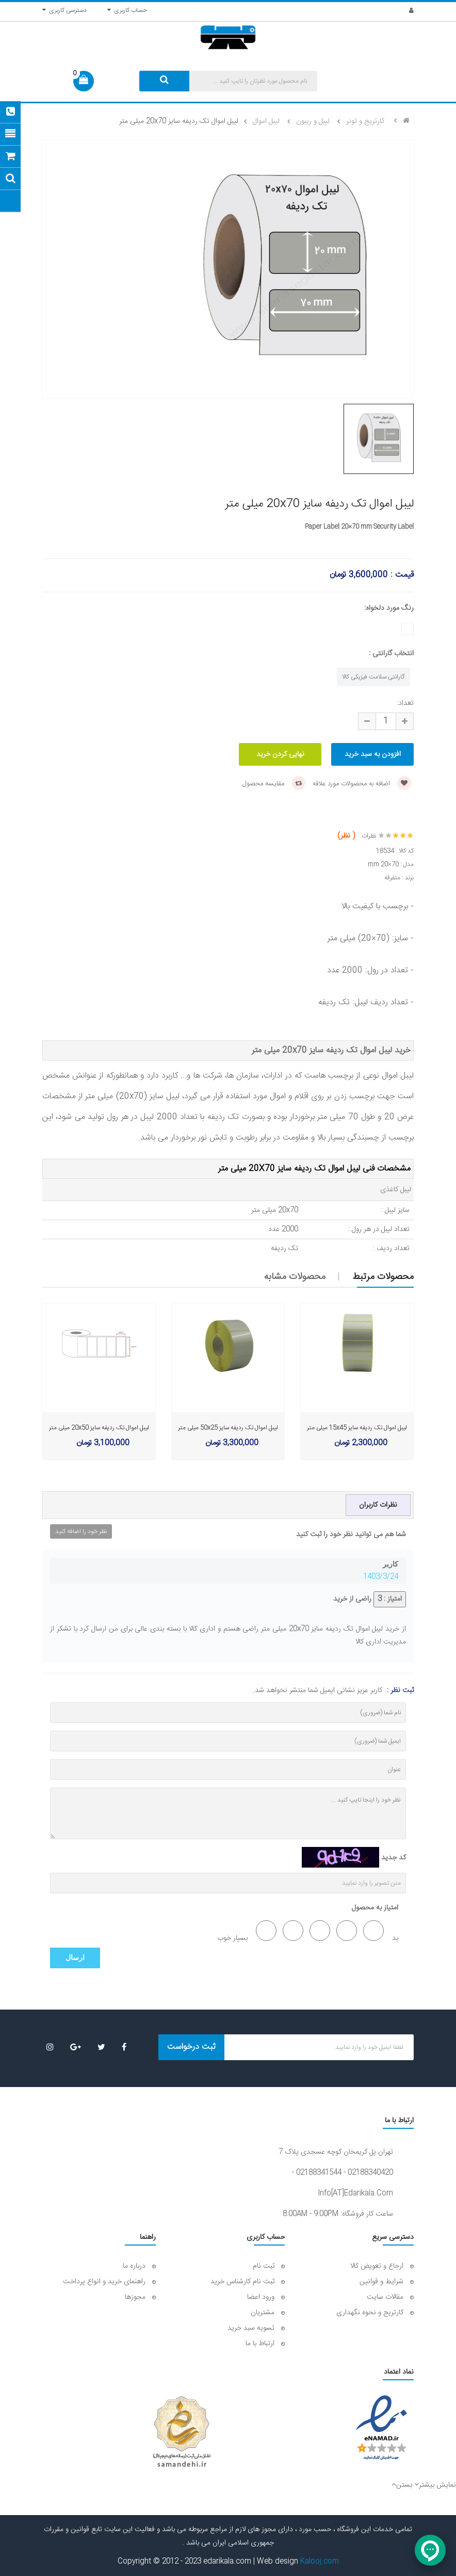 The height and width of the screenshot is (2576, 456). What do you see at coordinates (375, 1908) in the screenshot?
I see `امتیاز به محصول` at bounding box center [375, 1908].